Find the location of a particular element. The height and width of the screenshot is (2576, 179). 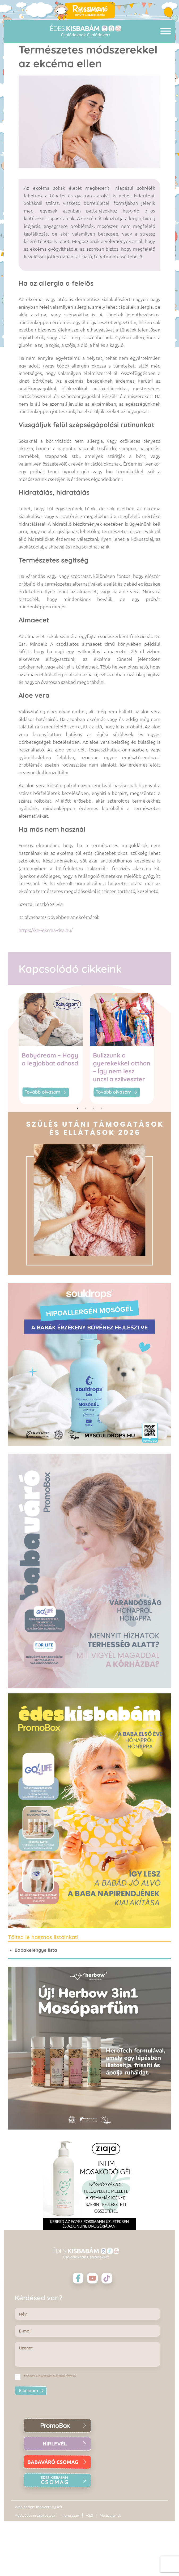

Web design is located at coordinates (24, 2507).